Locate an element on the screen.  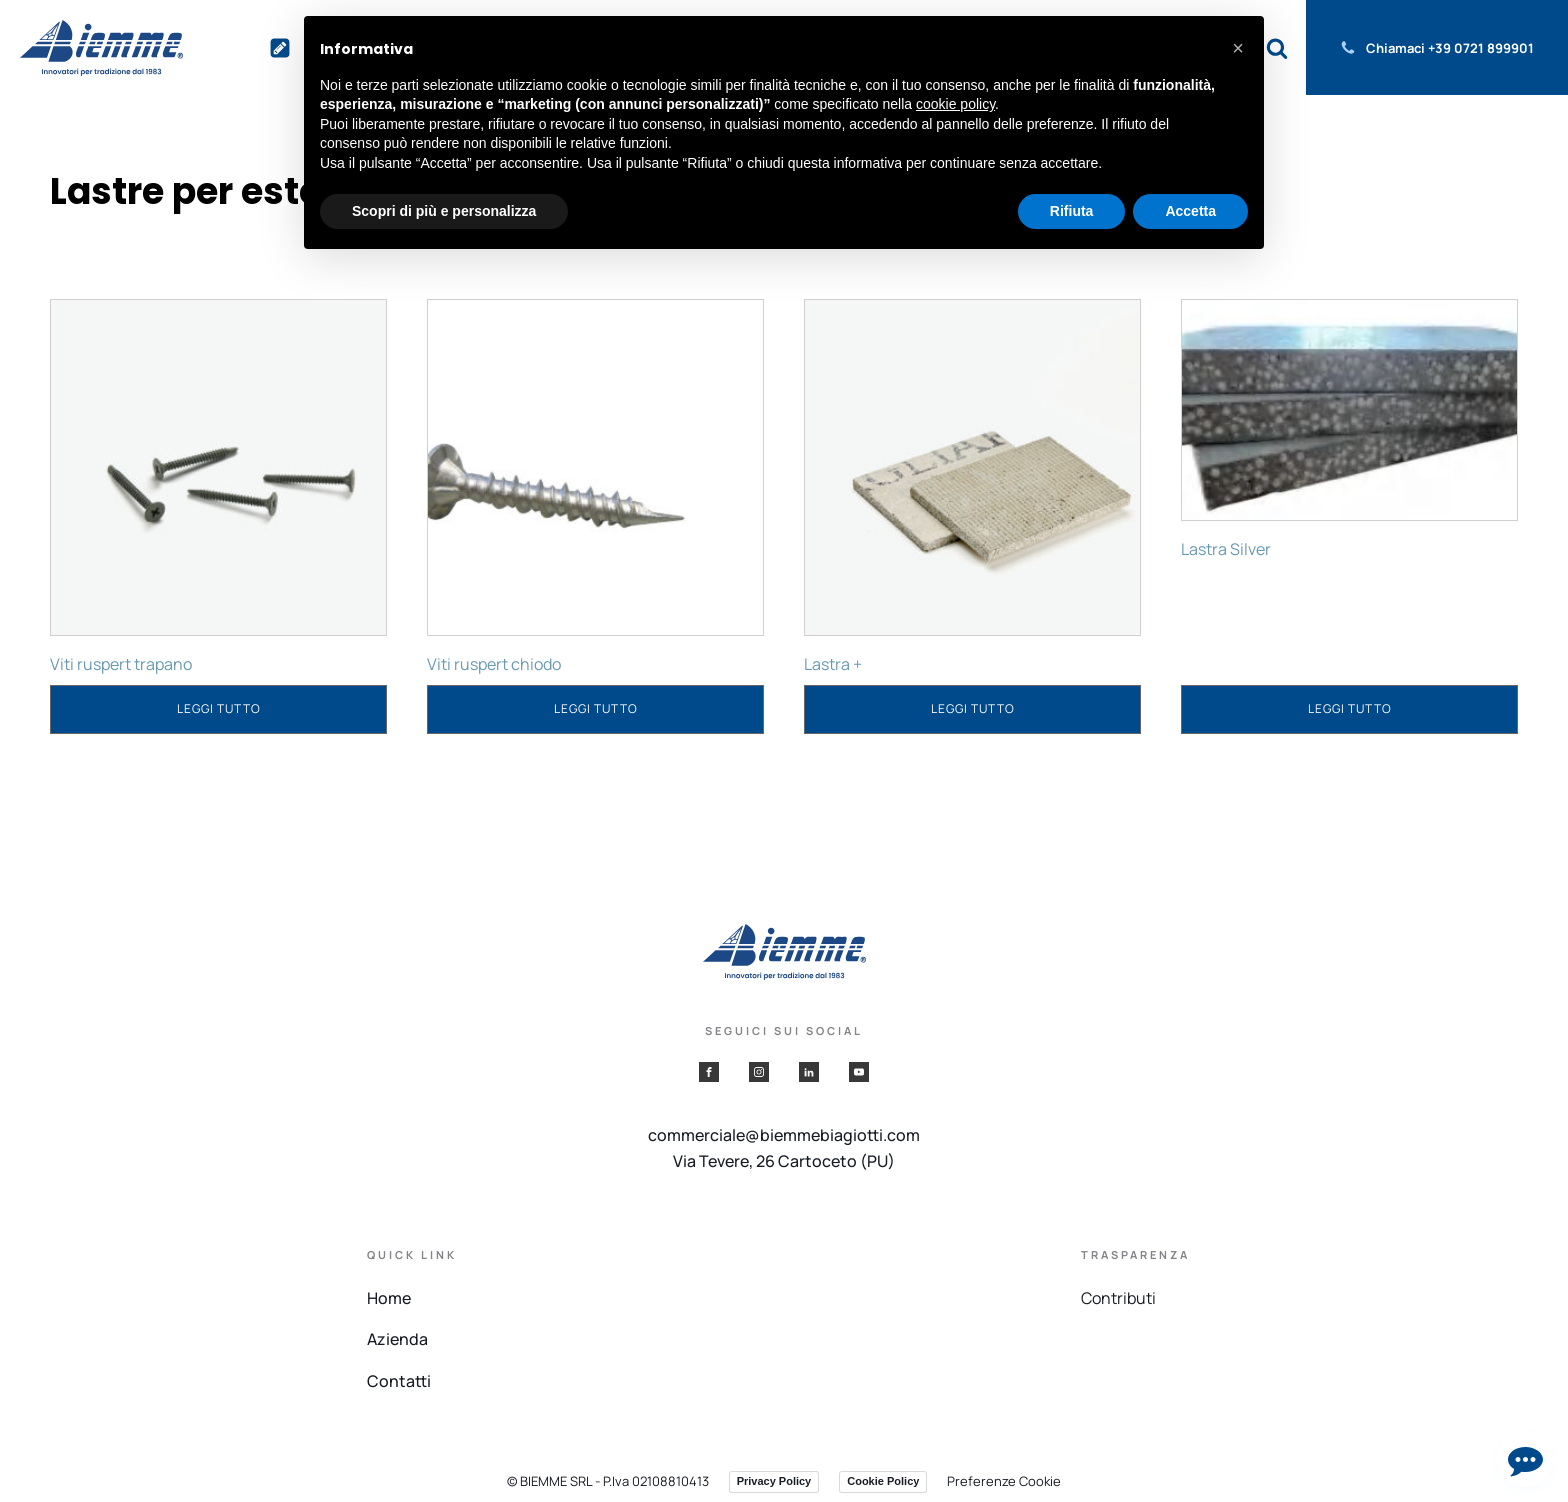
Home is located at coordinates (389, 1298).